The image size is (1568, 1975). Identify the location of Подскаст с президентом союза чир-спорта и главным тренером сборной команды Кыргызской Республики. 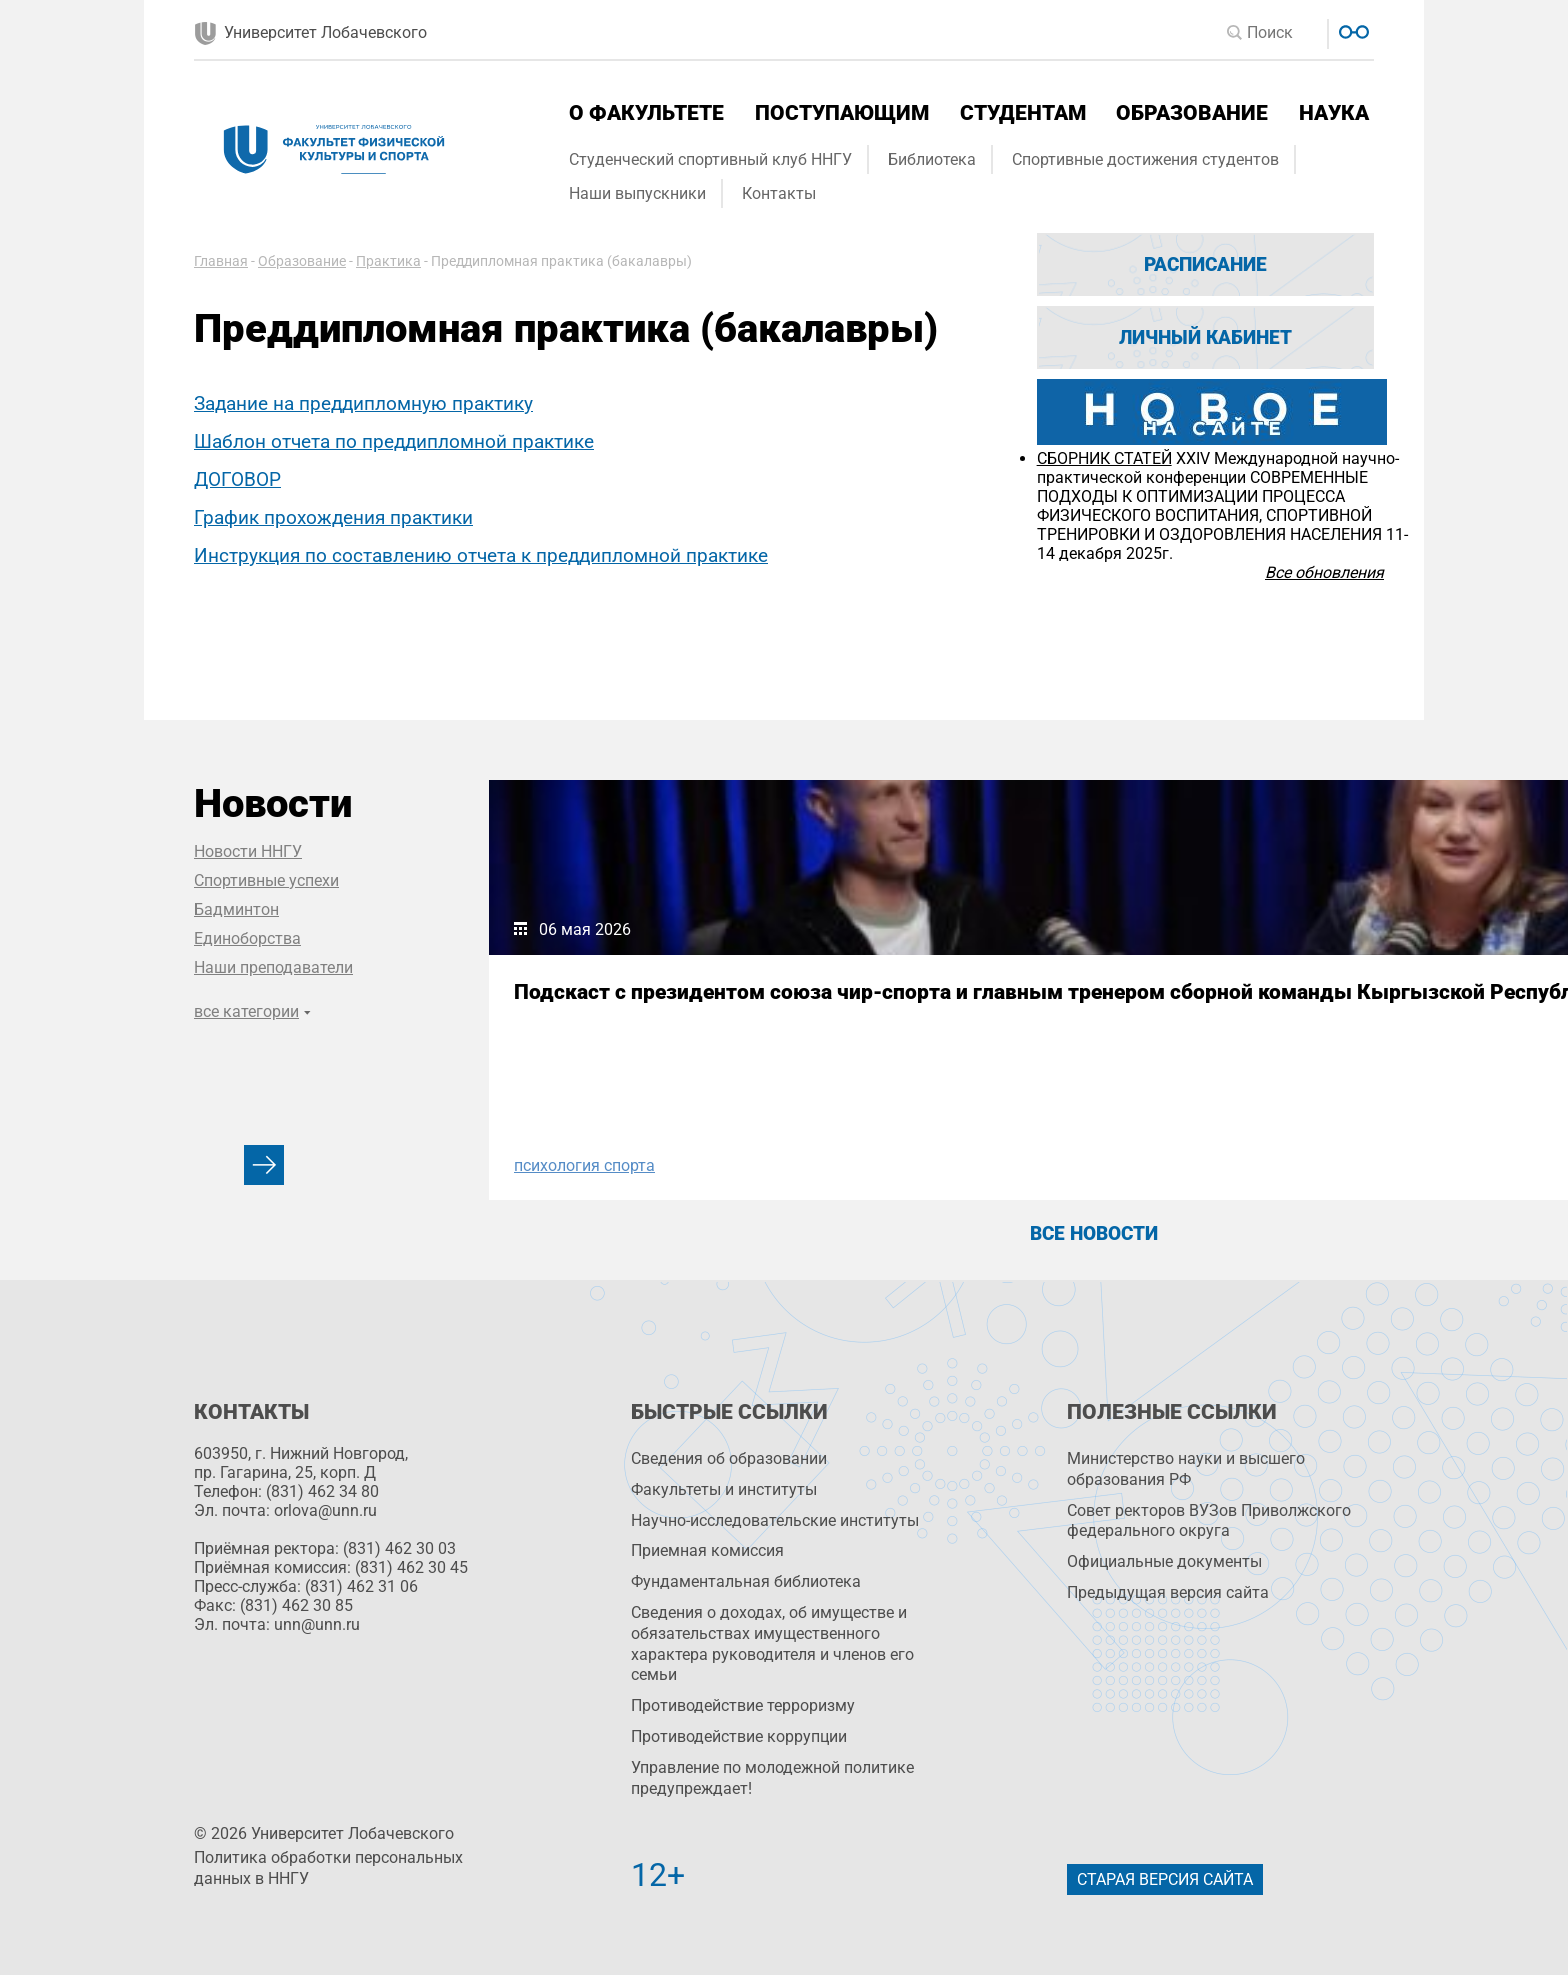
(660, 1028).